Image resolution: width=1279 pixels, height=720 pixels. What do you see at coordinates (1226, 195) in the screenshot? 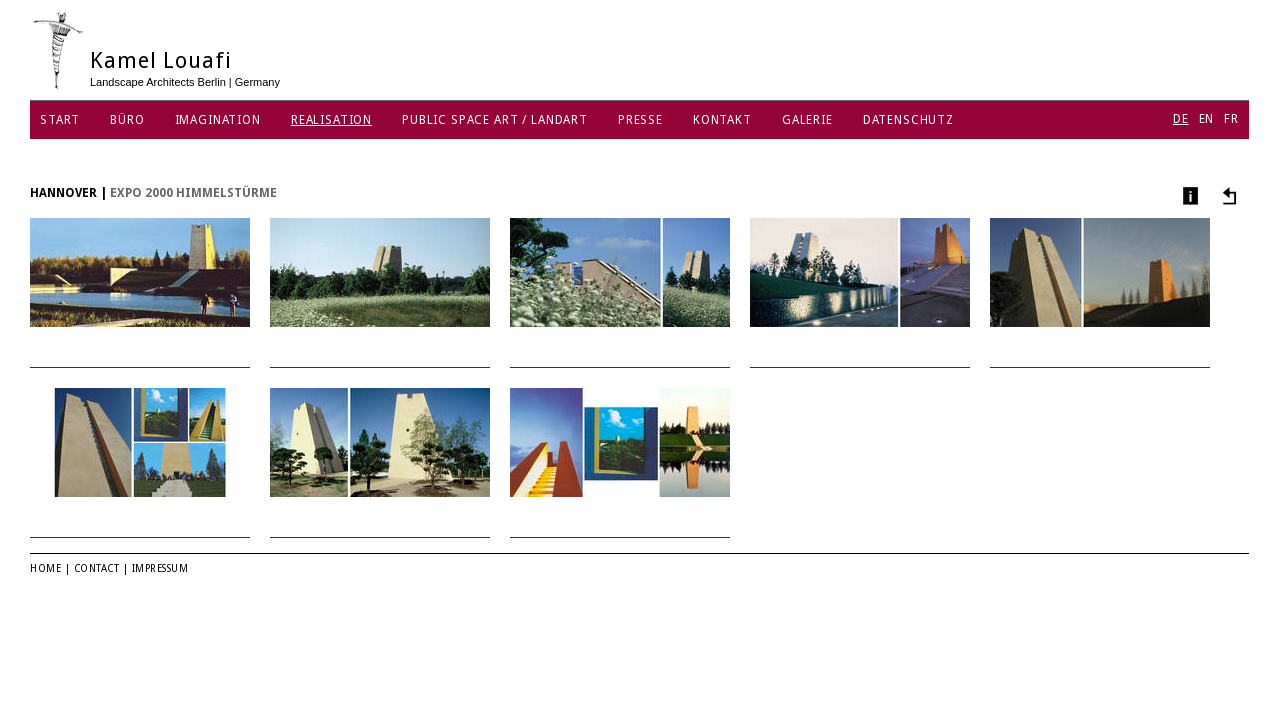
I see `Andere Projekte` at bounding box center [1226, 195].